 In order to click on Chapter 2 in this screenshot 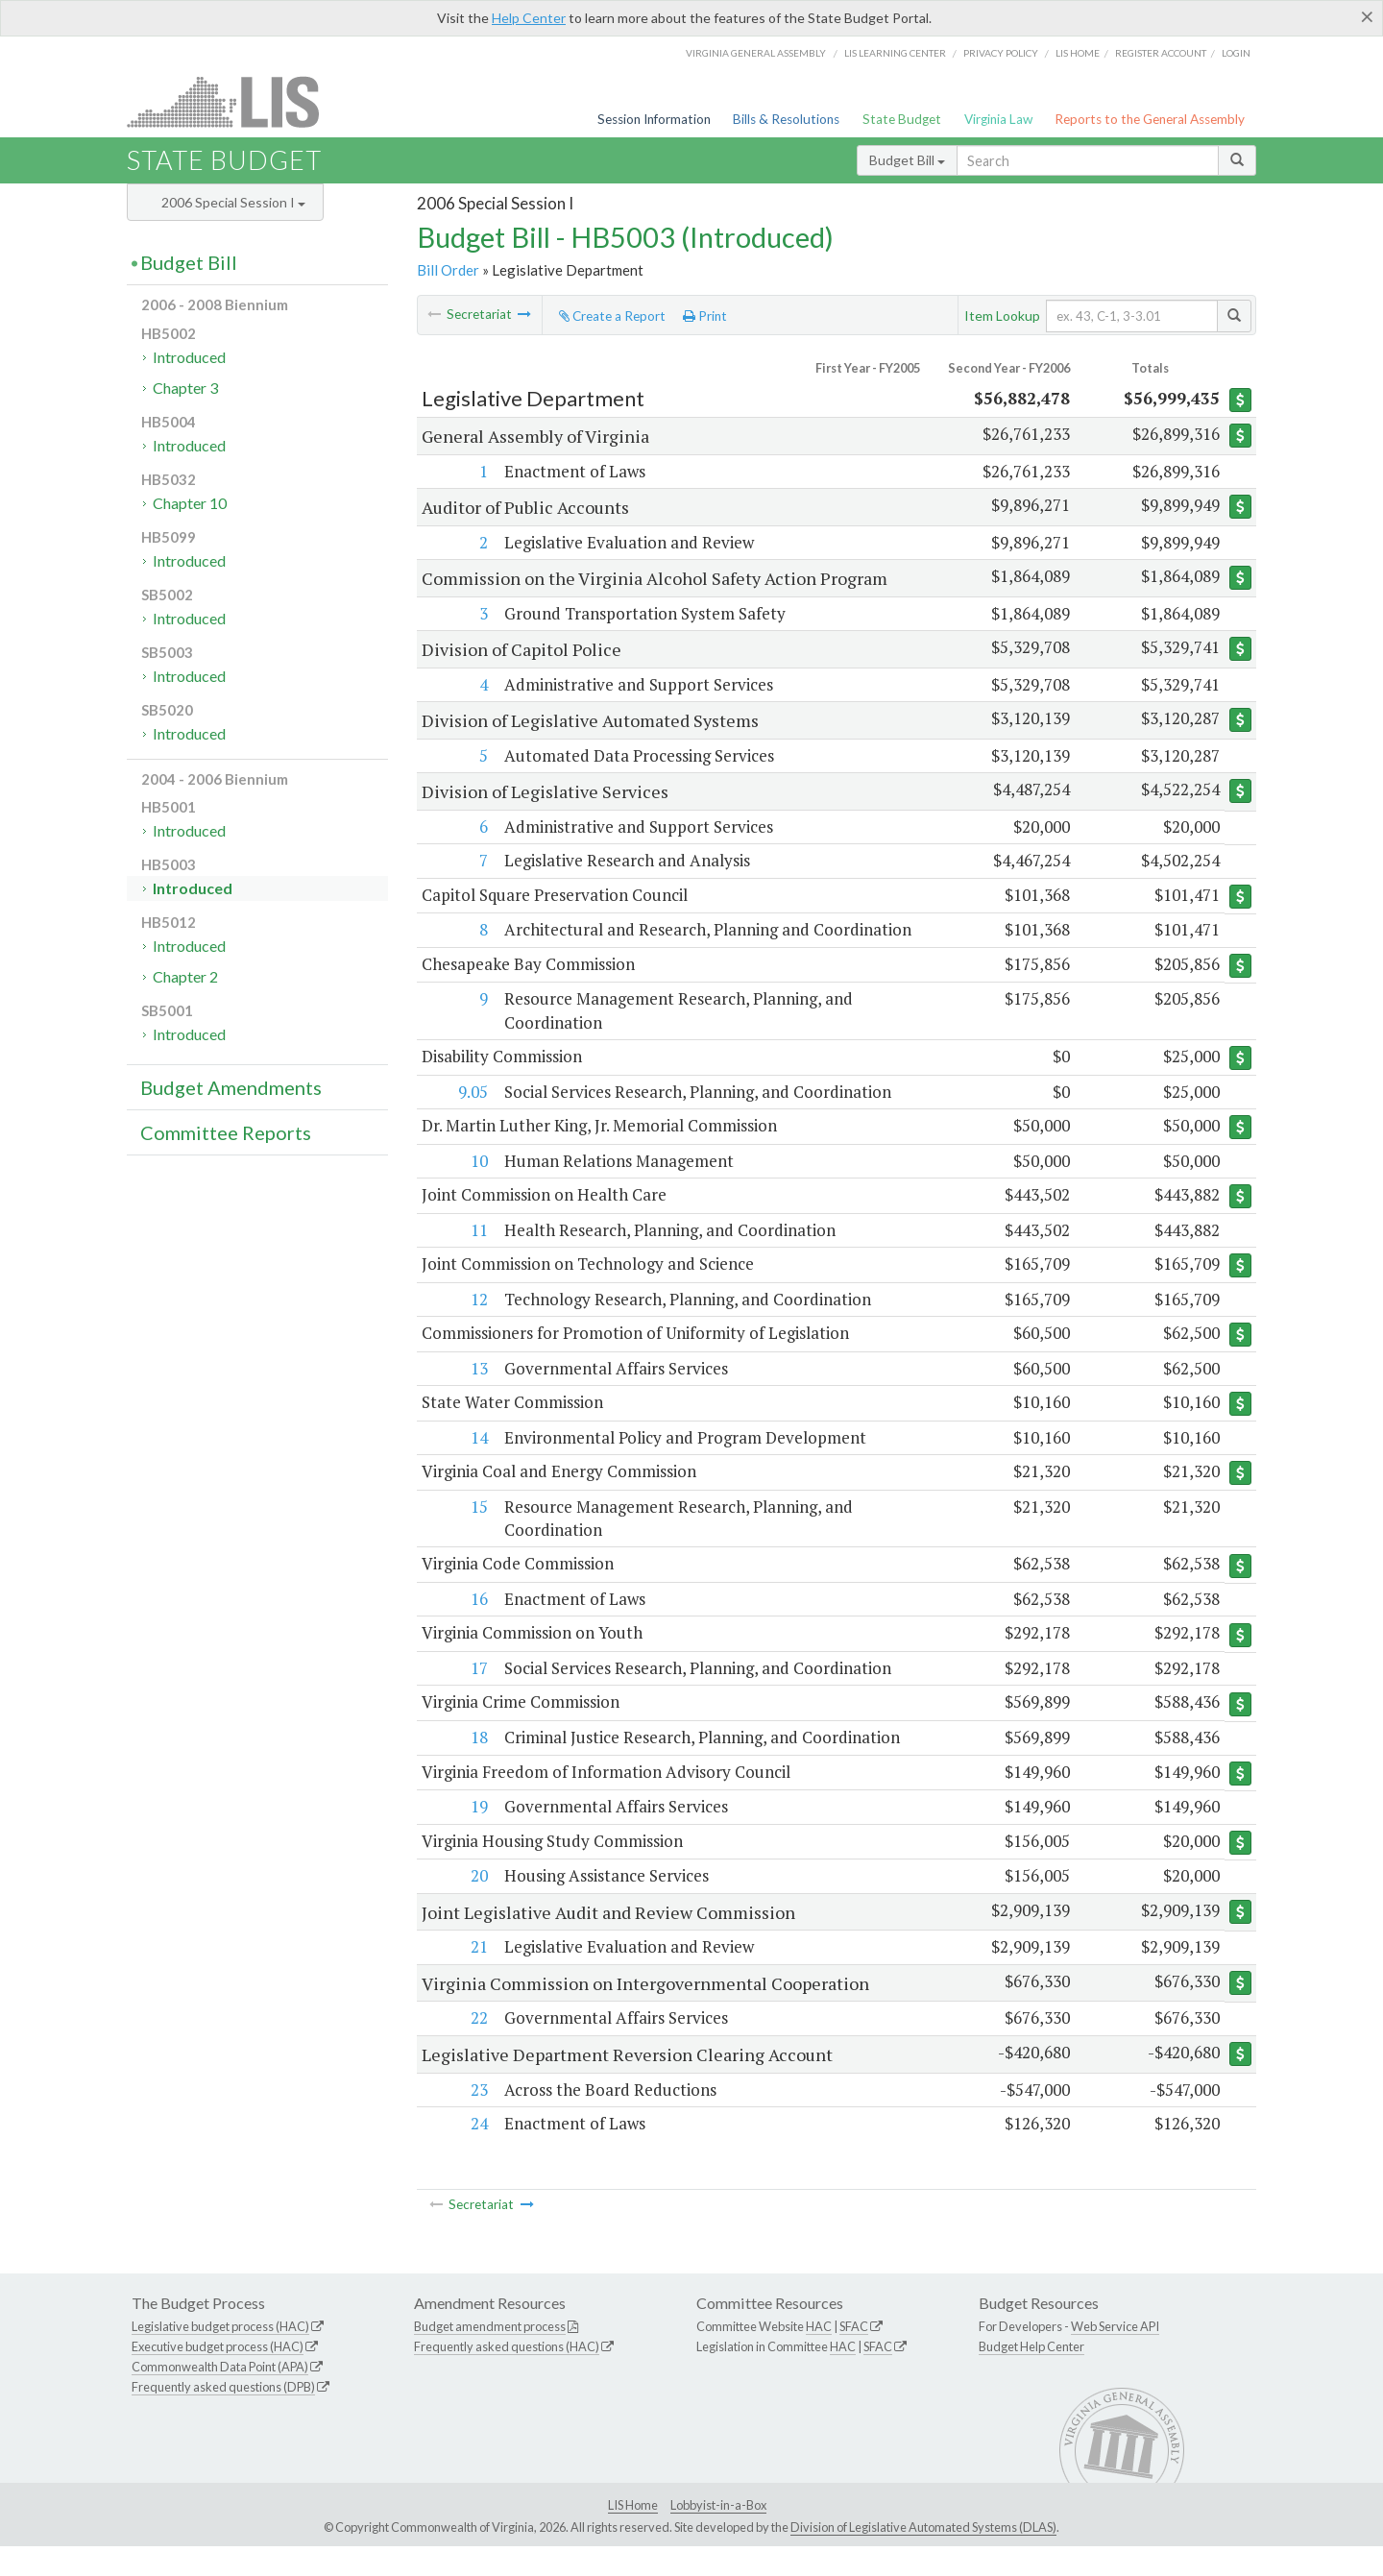, I will do `click(185, 976)`.